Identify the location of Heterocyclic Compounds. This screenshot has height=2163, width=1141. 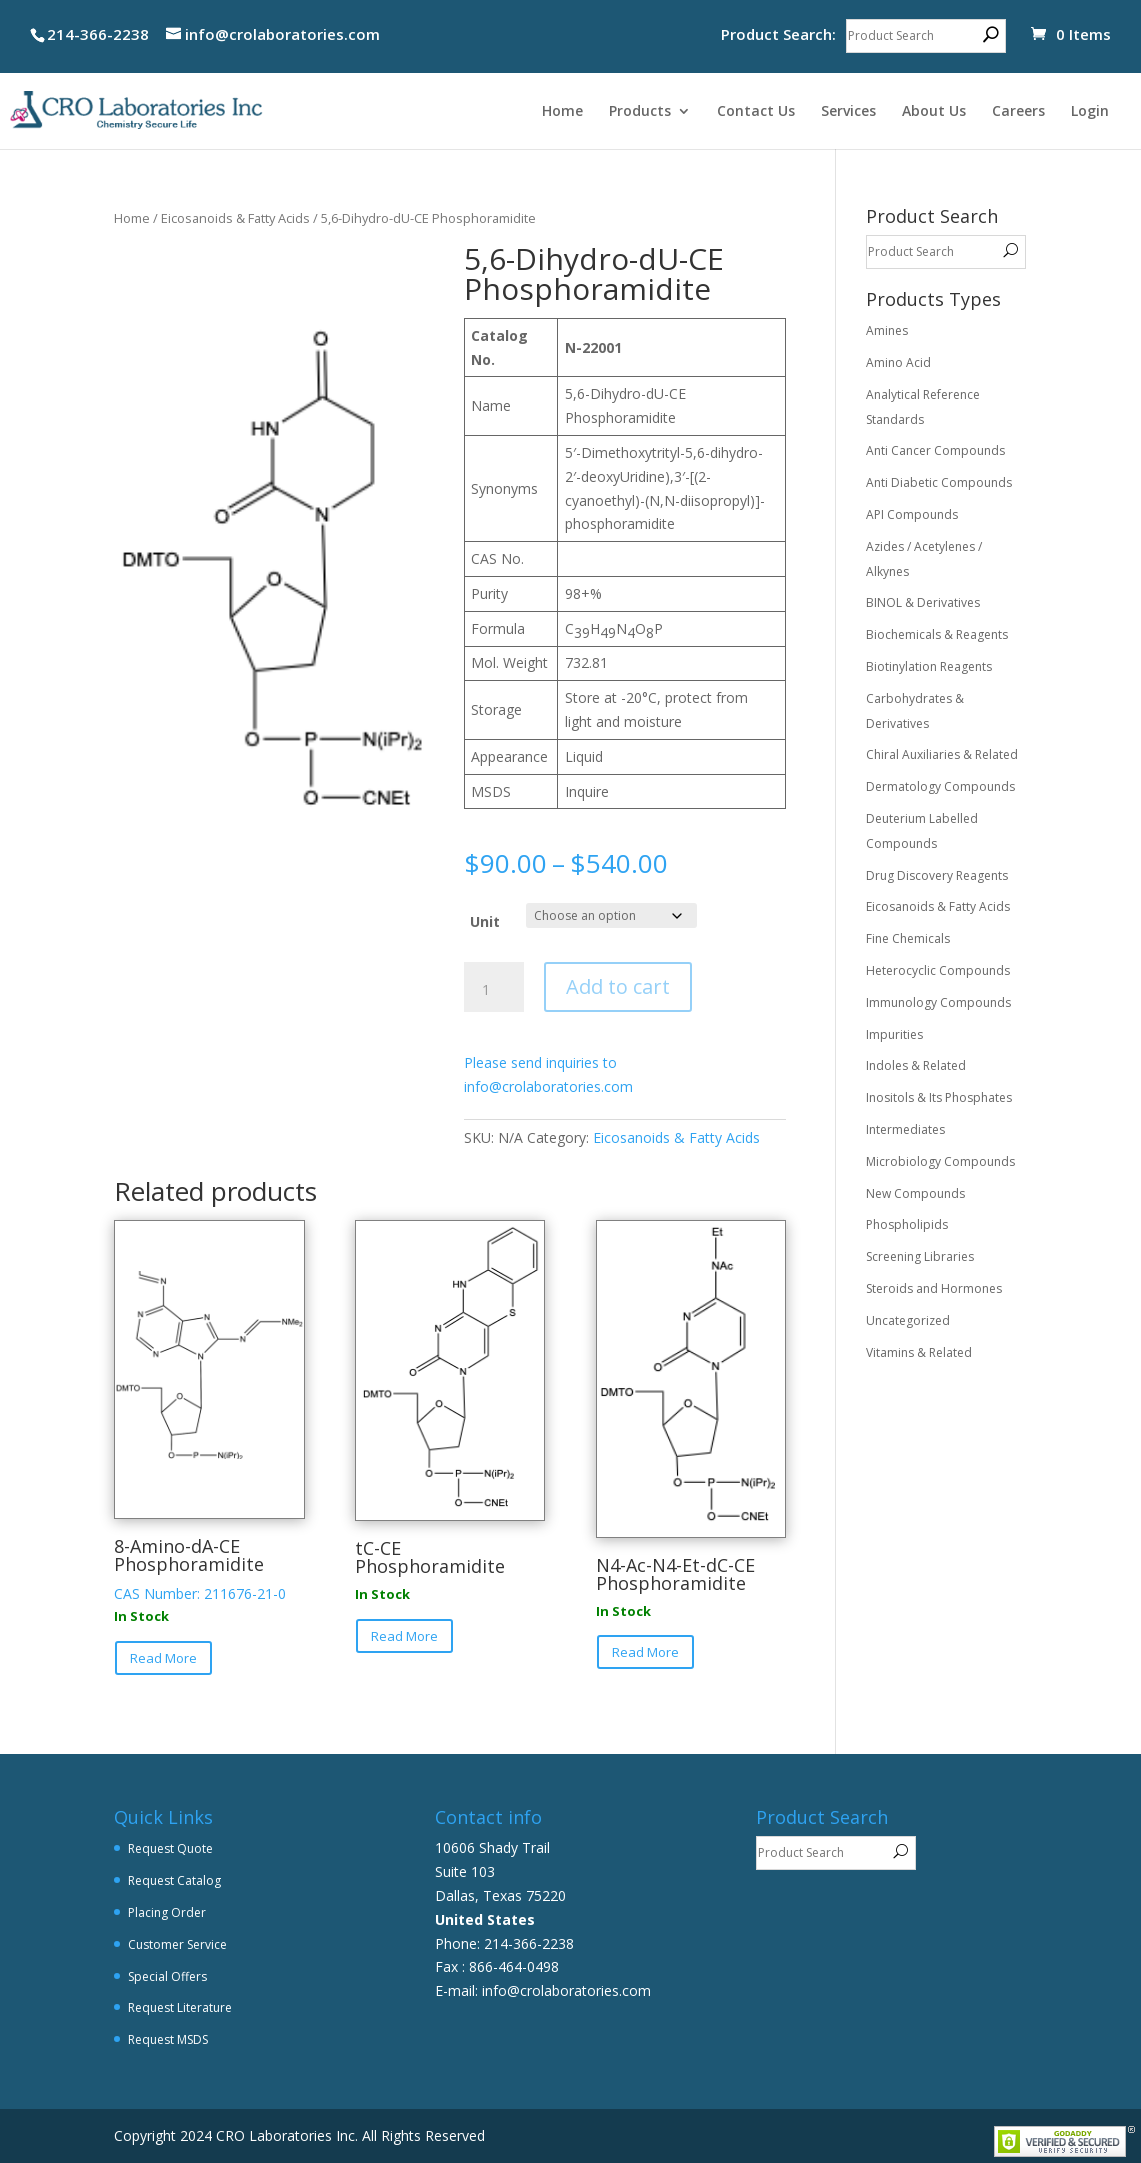
(938, 970).